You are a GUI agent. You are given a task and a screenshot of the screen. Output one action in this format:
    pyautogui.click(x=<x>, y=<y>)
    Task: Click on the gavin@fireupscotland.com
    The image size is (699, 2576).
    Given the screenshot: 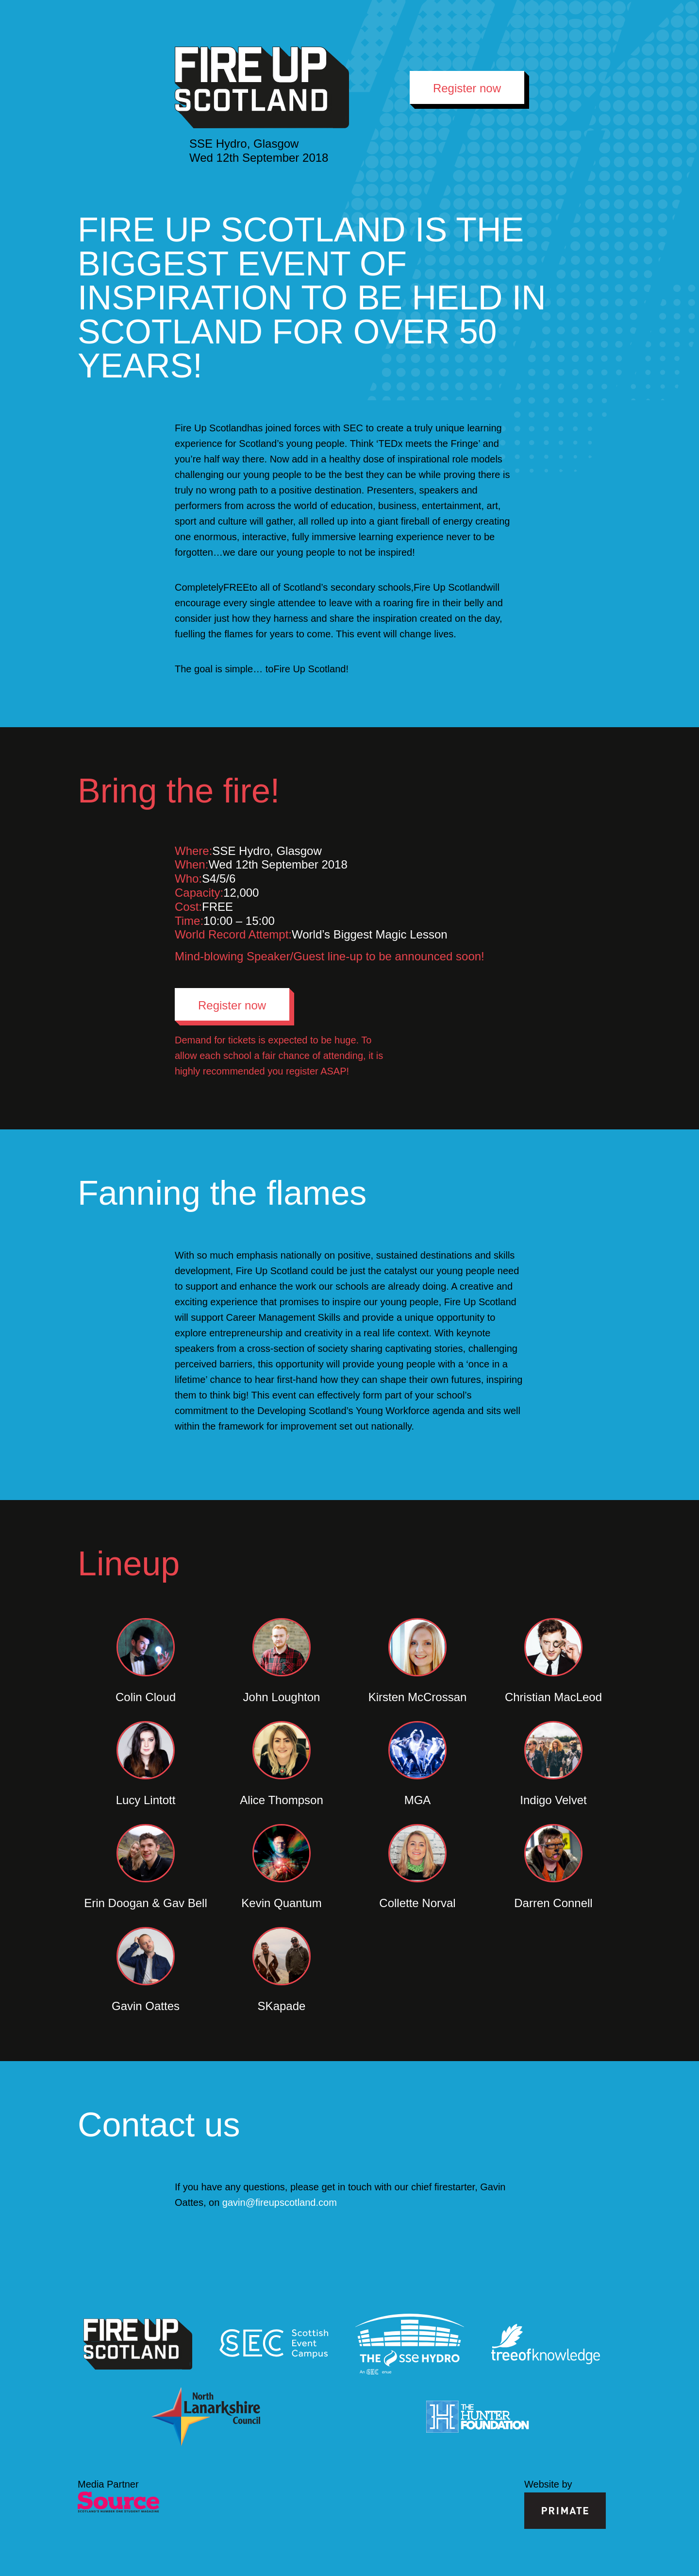 What is the action you would take?
    pyautogui.click(x=279, y=2202)
    